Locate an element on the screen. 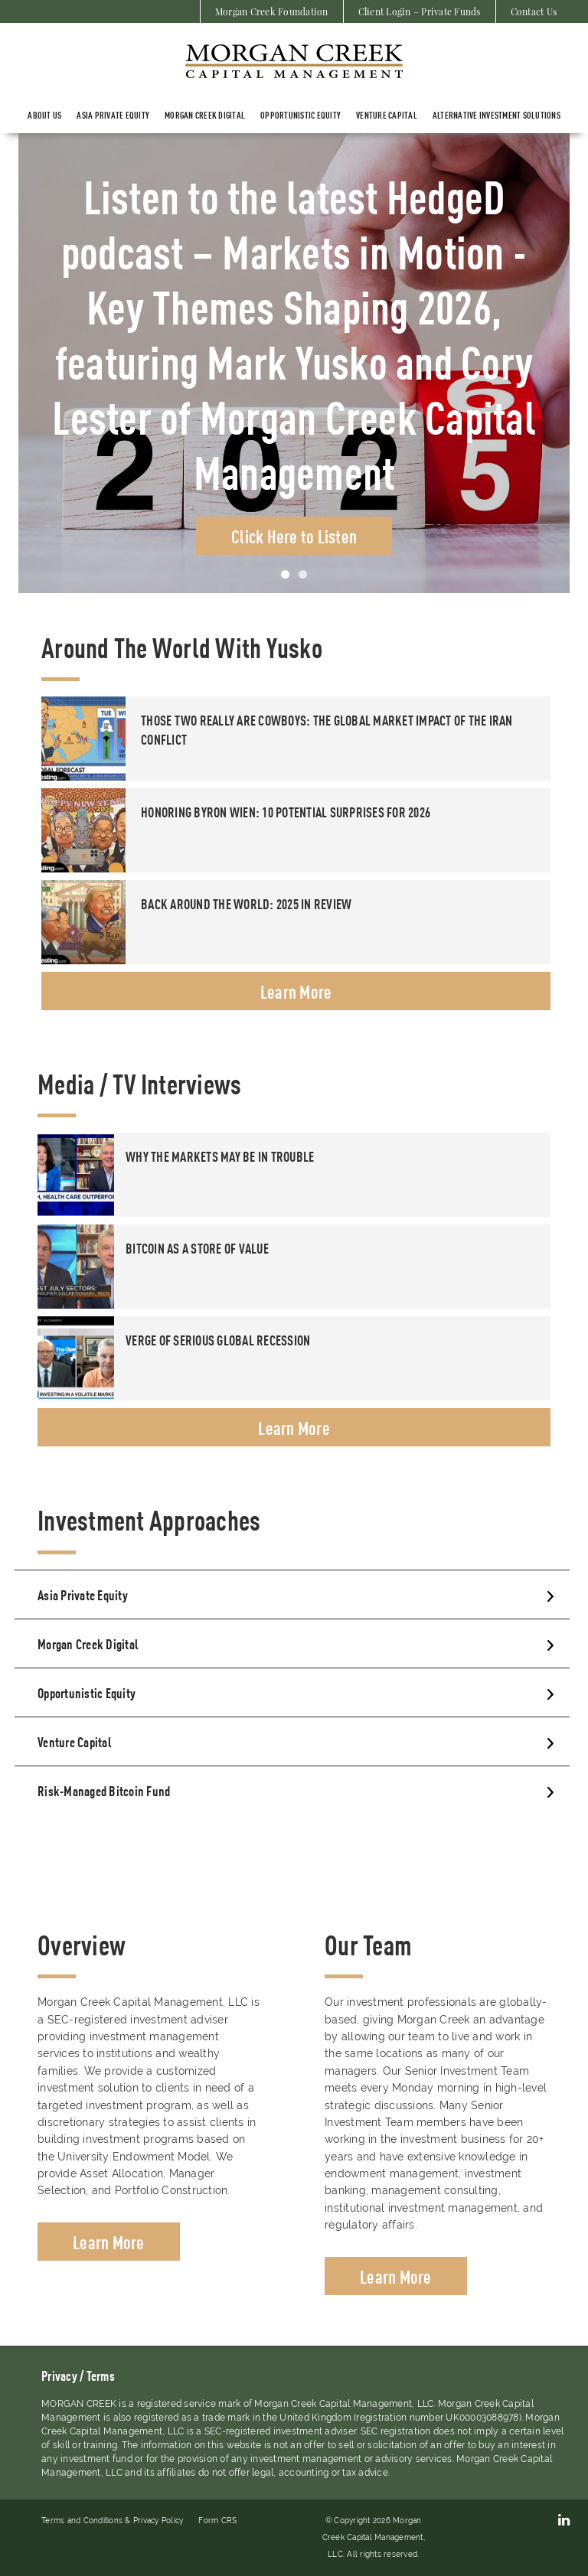  Opportunistic Equity is located at coordinates (300, 115).